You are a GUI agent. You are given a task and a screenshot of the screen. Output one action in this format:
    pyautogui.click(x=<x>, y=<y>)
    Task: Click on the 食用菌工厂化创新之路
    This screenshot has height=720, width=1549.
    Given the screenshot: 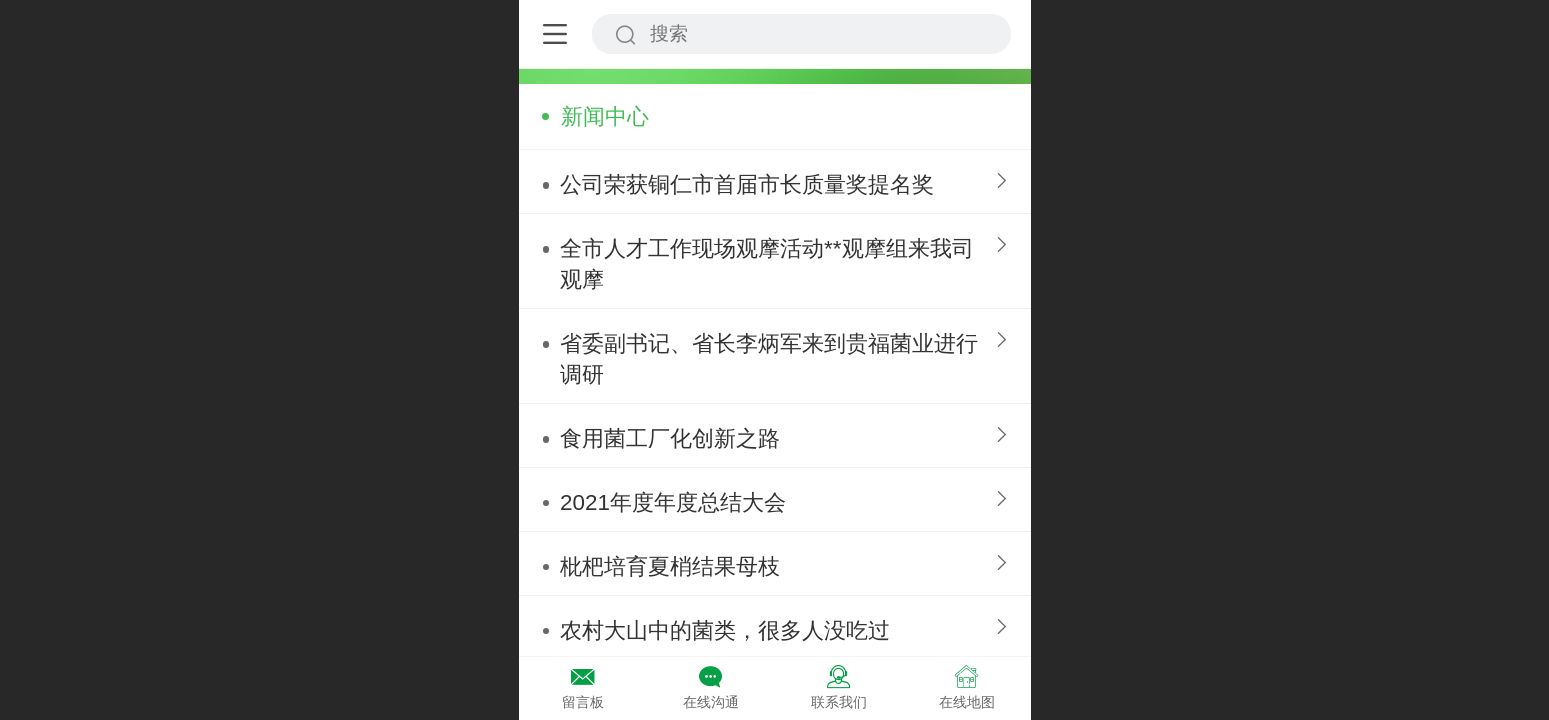 What is the action you would take?
    pyautogui.click(x=670, y=438)
    